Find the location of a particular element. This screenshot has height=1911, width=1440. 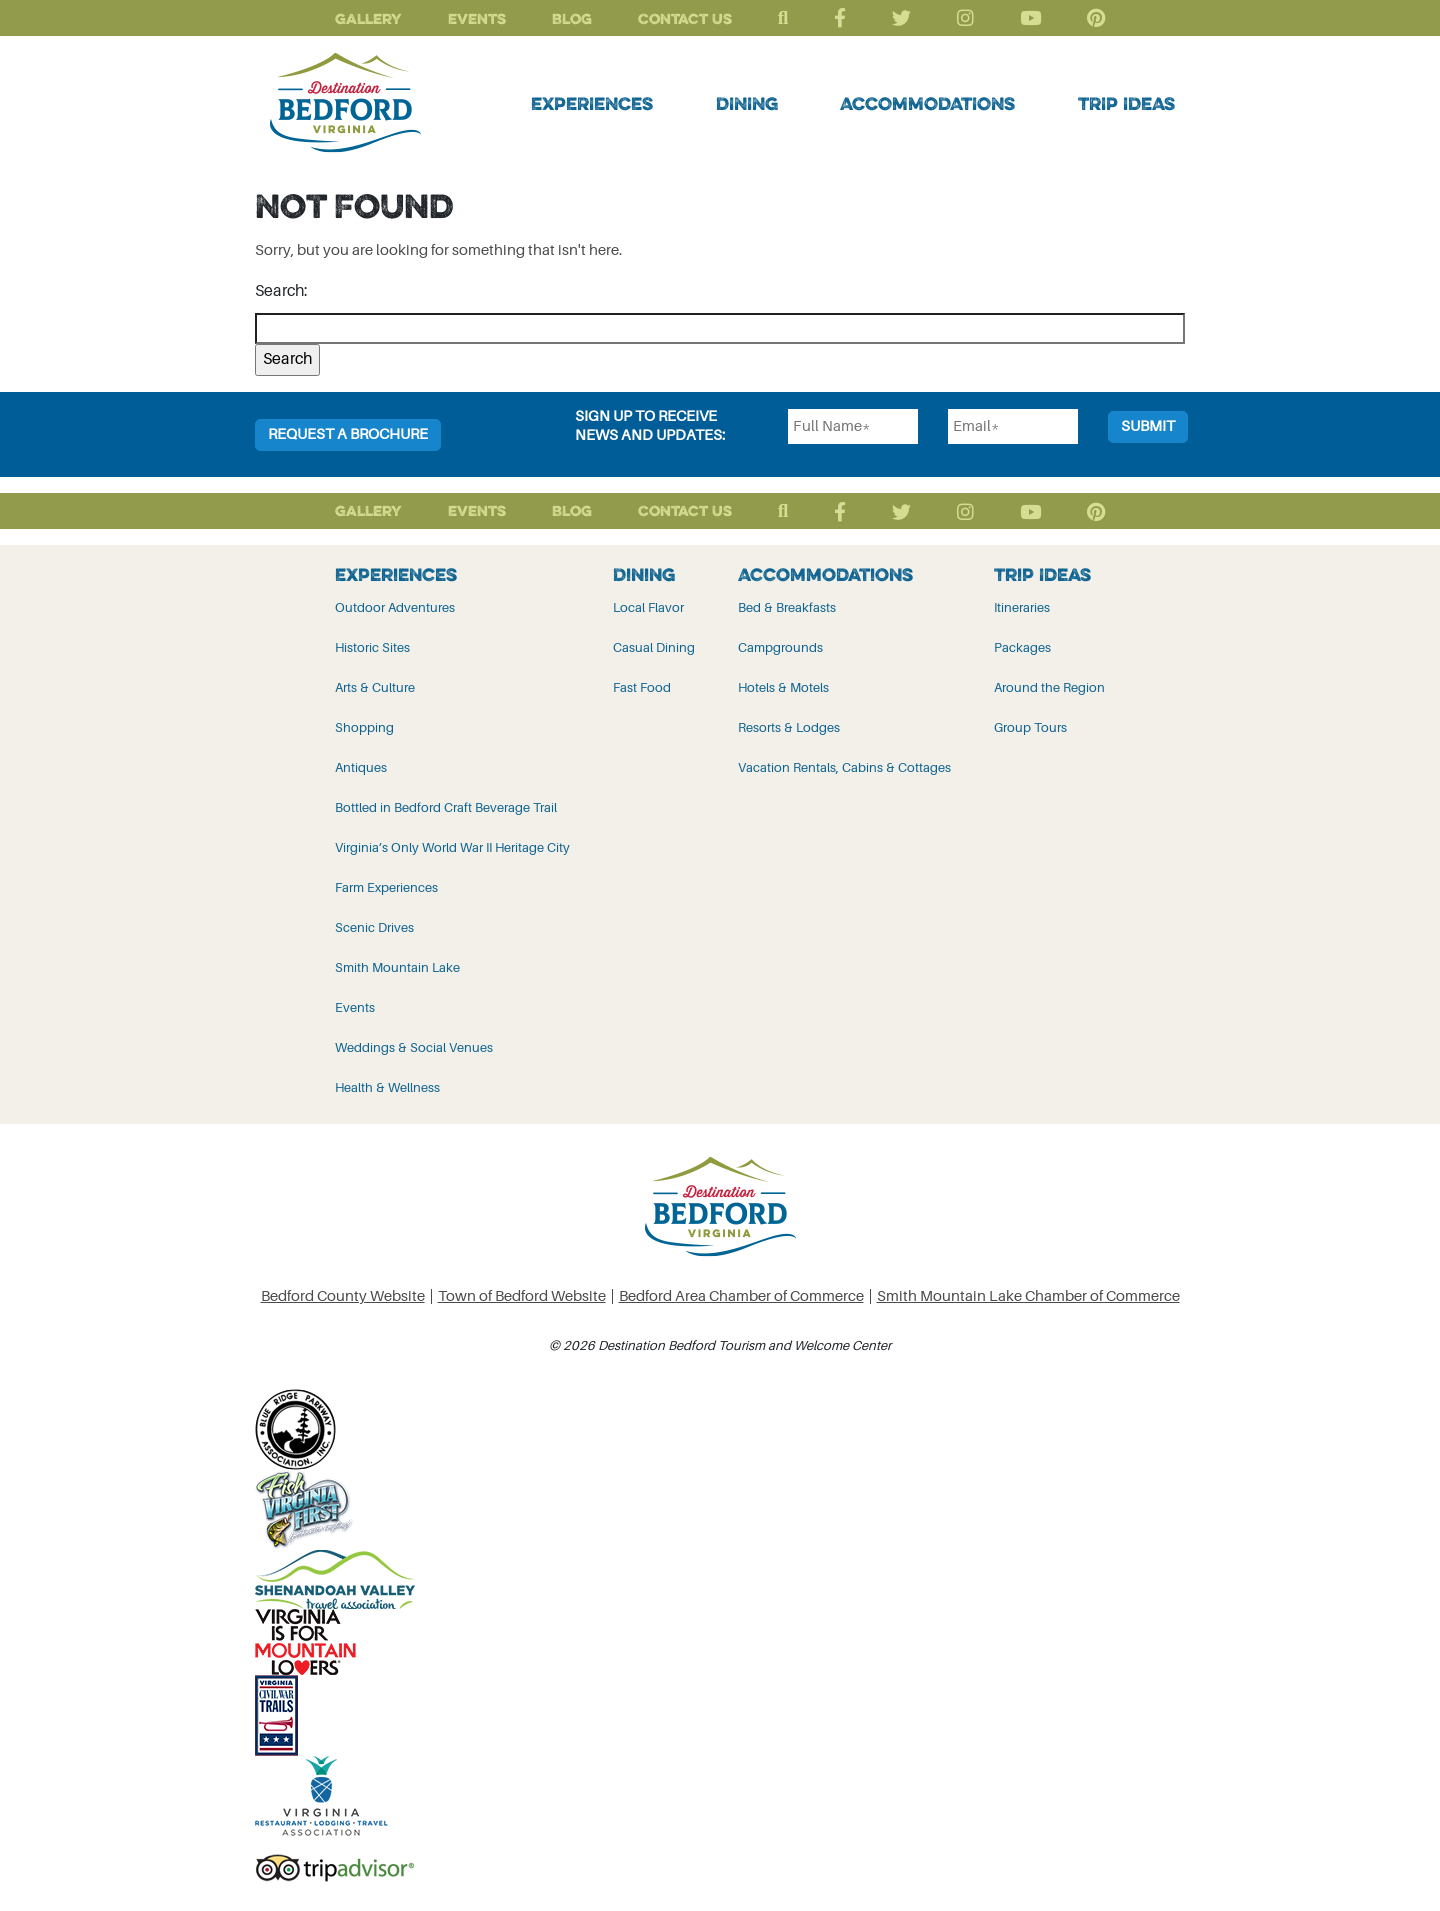

Outdoor Adventures is located at coordinates (395, 607).